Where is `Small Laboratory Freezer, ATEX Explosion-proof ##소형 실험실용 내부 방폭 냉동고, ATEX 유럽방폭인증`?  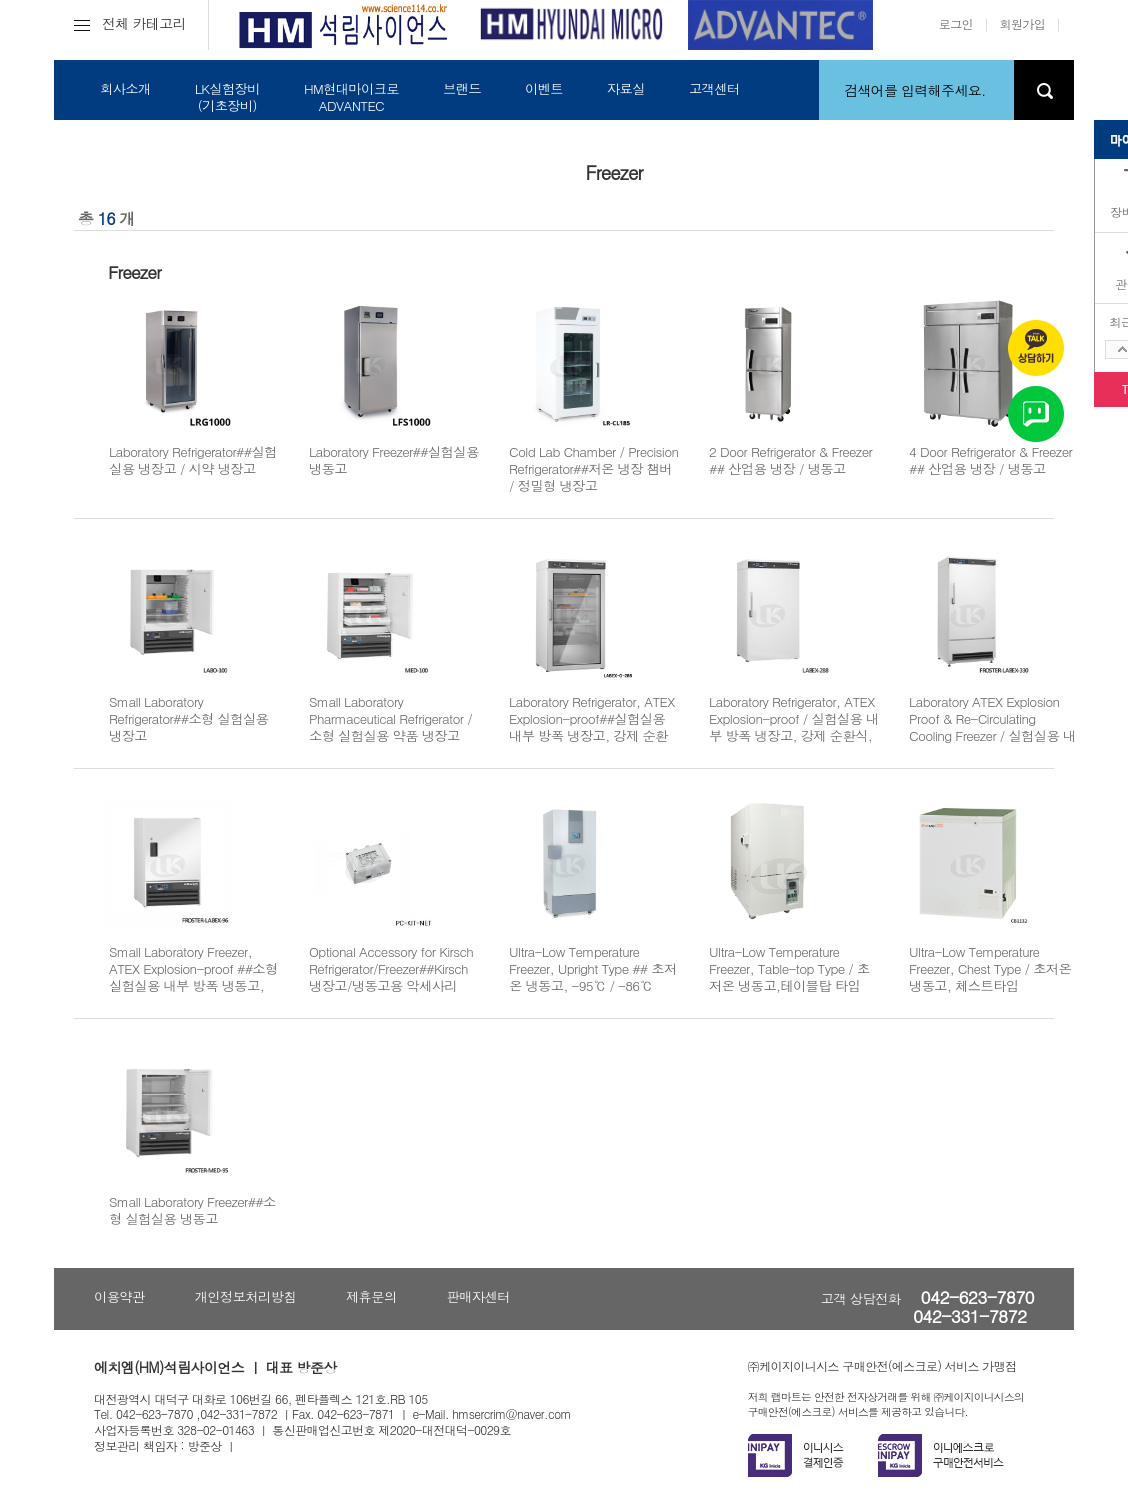 Small Laboratory Freezer, ATEX Explosion-proof ##소형 실험실용 내부 방폭 냉동고, ATEX 유럽방폭인증 is located at coordinates (193, 977).